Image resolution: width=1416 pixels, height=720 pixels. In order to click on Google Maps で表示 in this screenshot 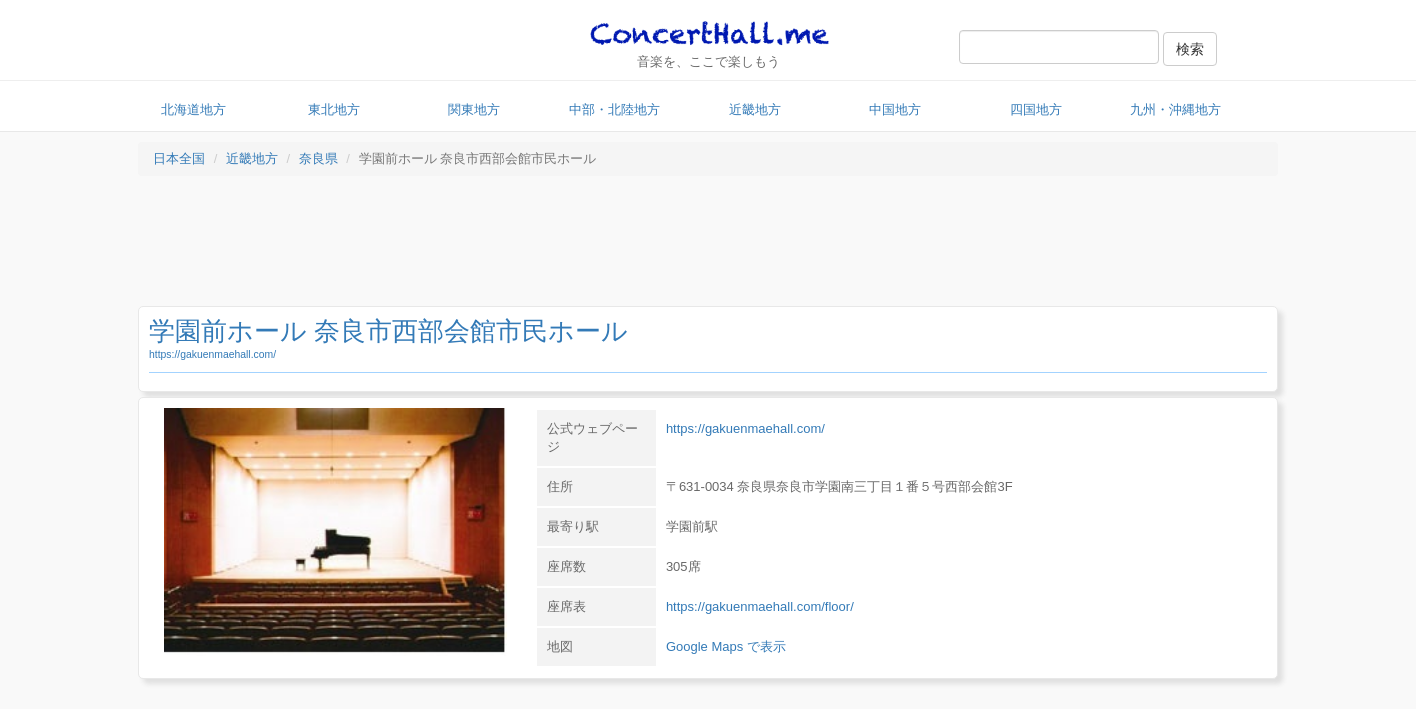, I will do `click(726, 646)`.